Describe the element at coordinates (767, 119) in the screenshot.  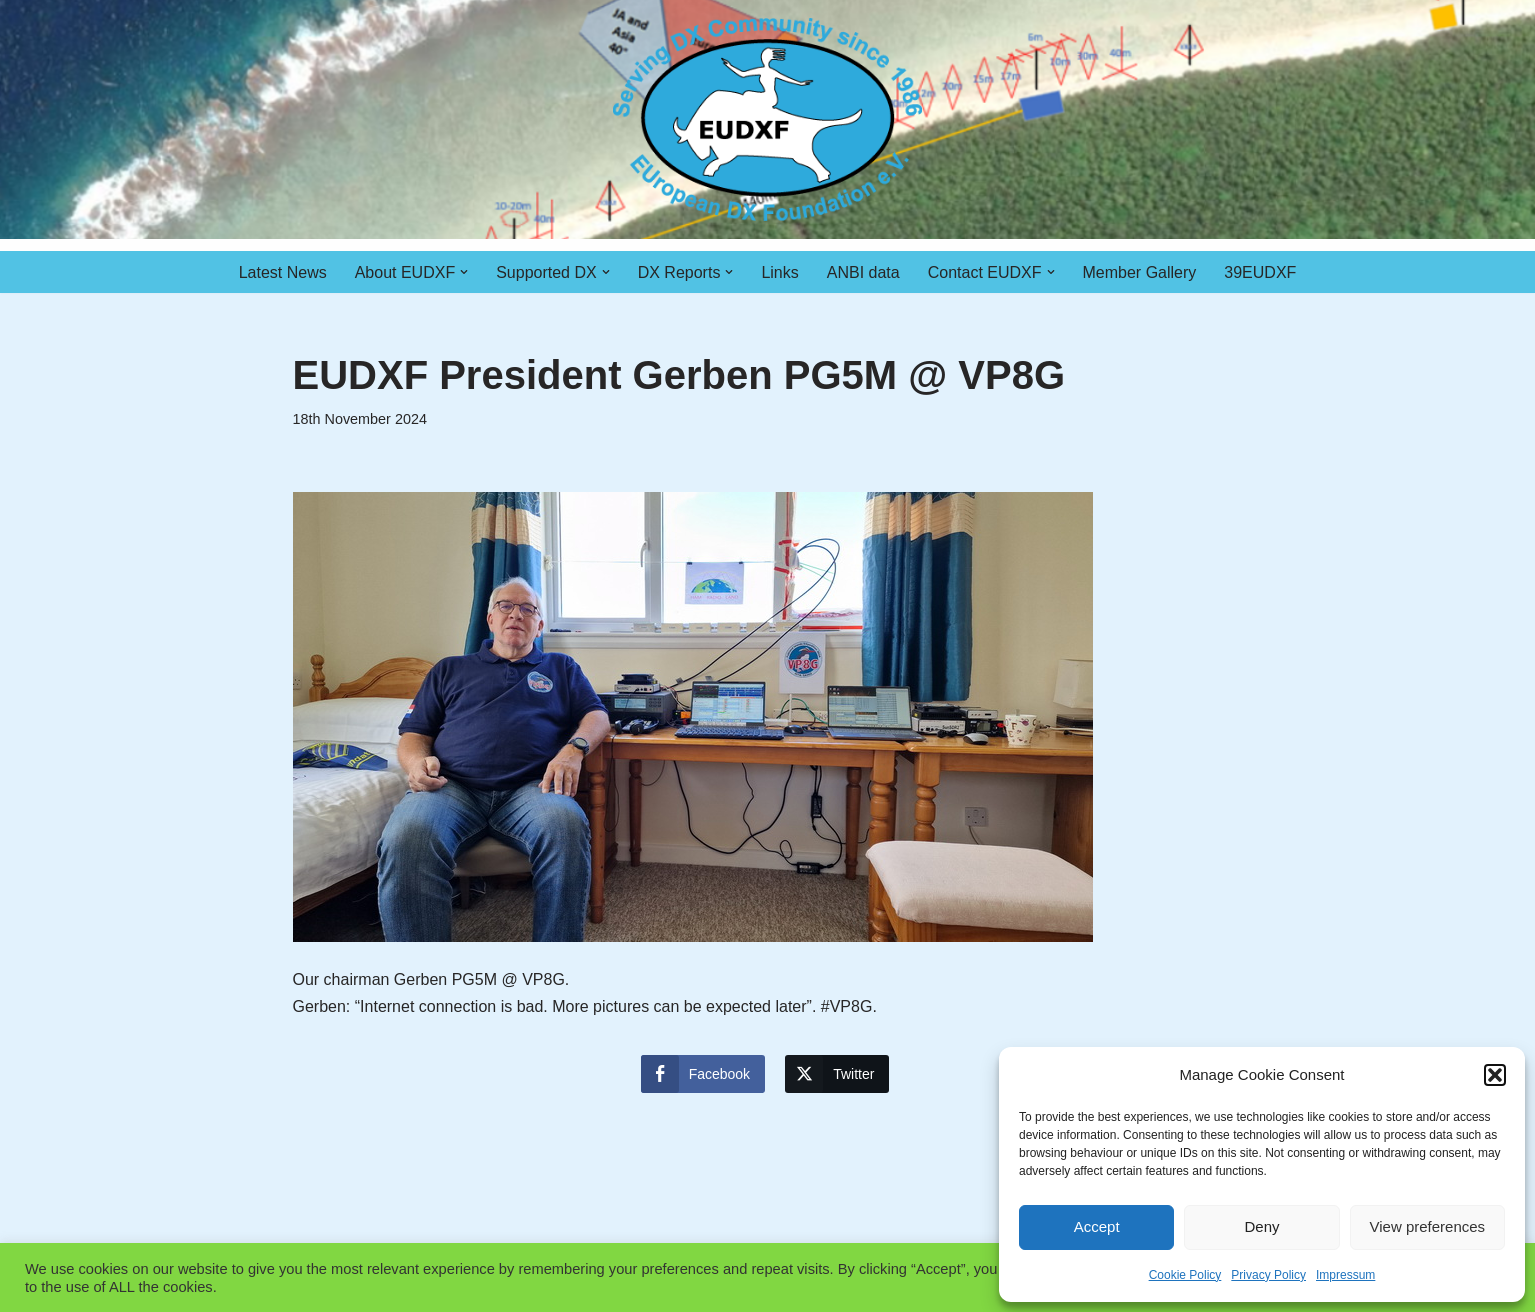
I see `[EUDXF - The European DX Foundation]` at that location.